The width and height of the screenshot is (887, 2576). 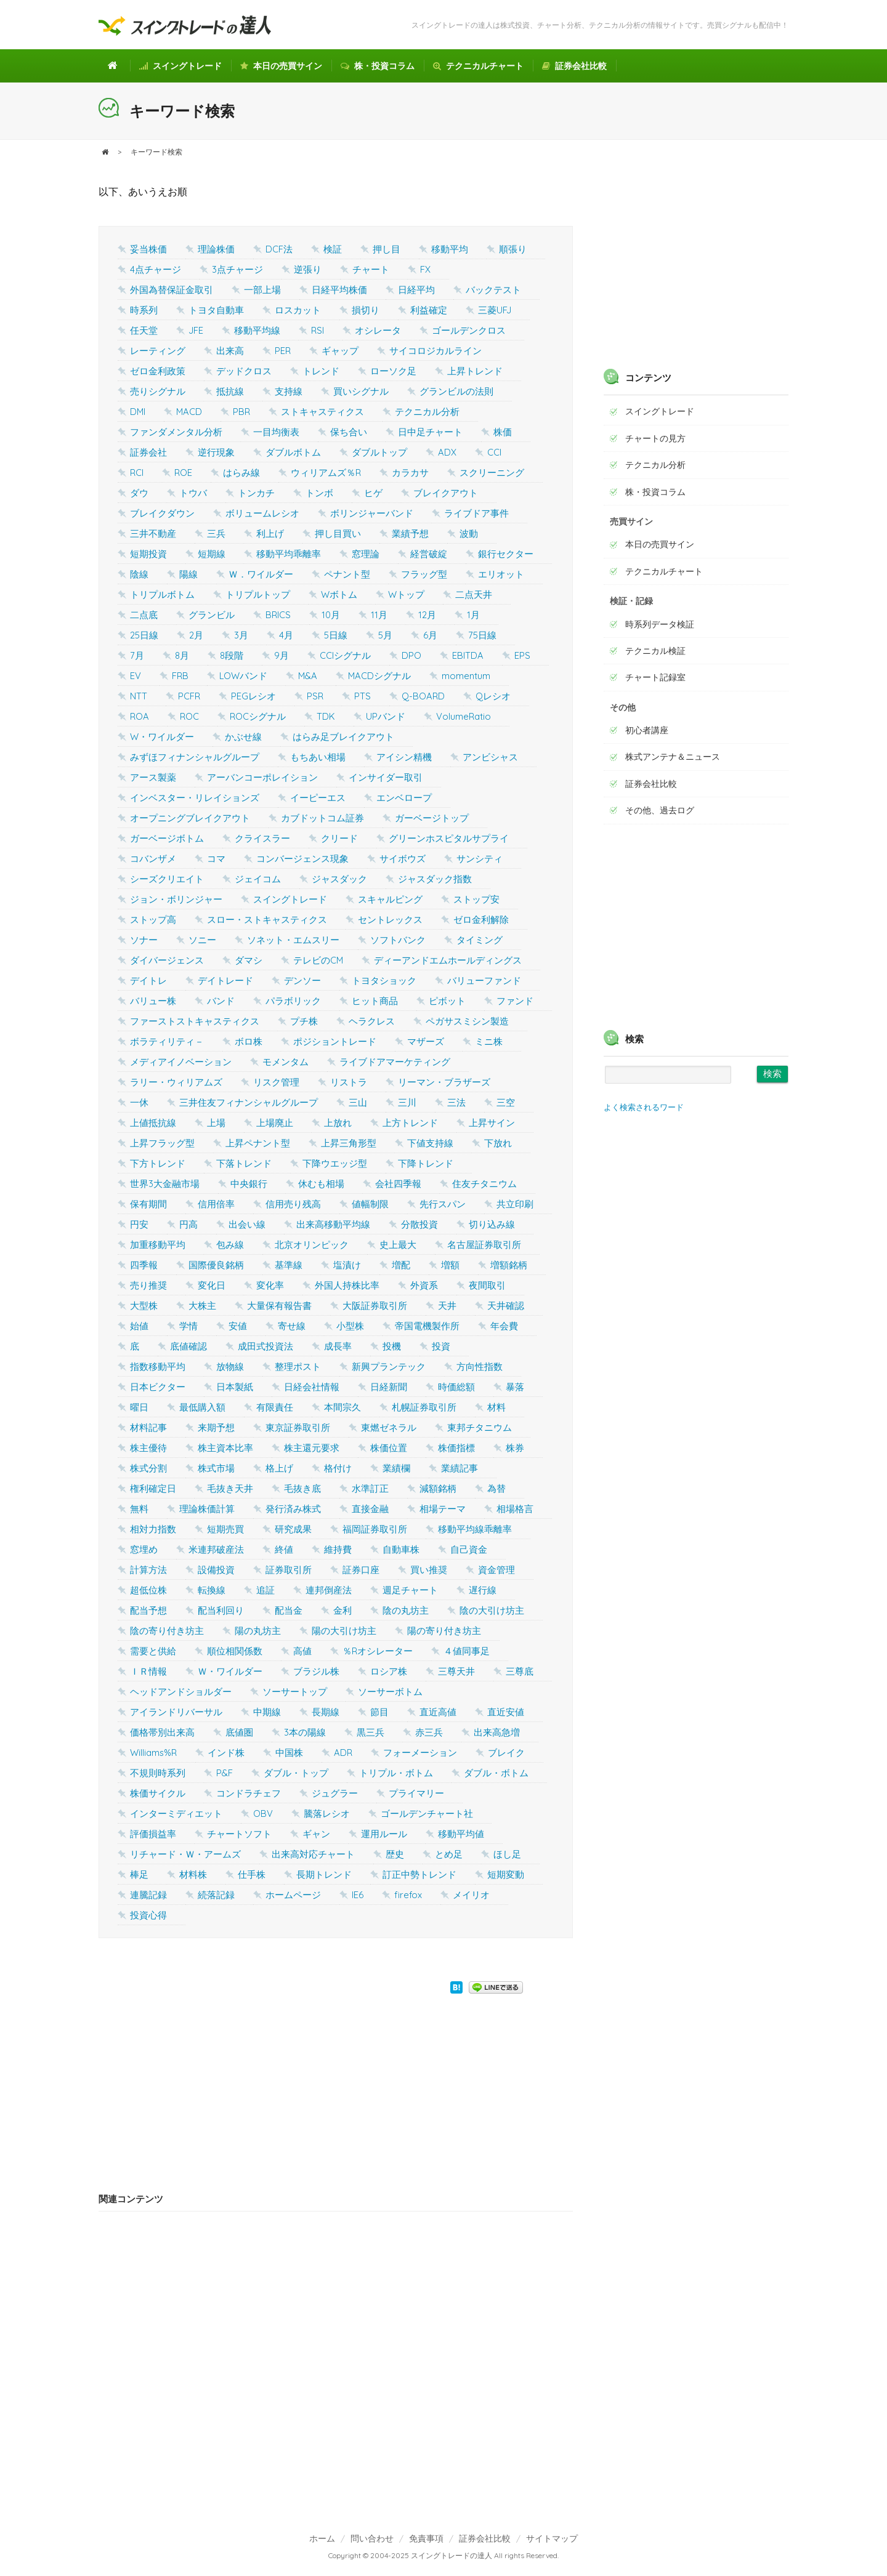 What do you see at coordinates (479, 1427) in the screenshot?
I see `東邦チタニウム` at bounding box center [479, 1427].